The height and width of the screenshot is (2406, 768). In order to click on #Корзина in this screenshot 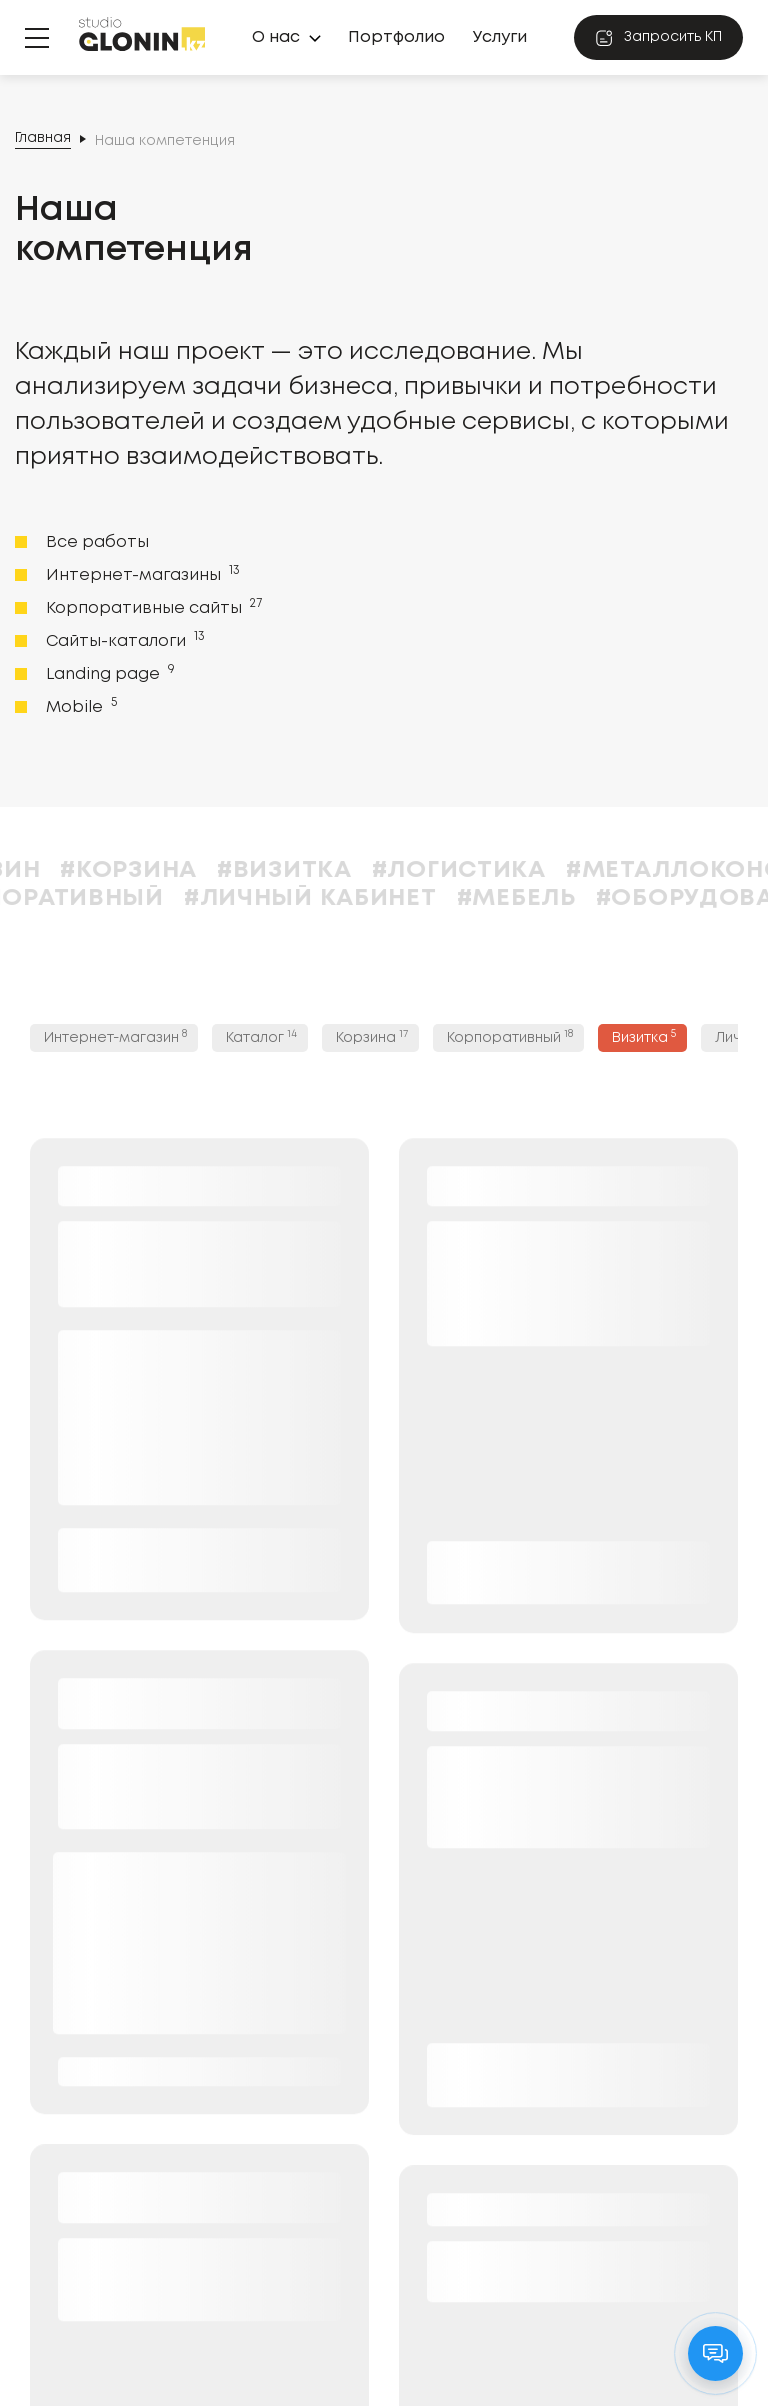, I will do `click(173, 870)`.